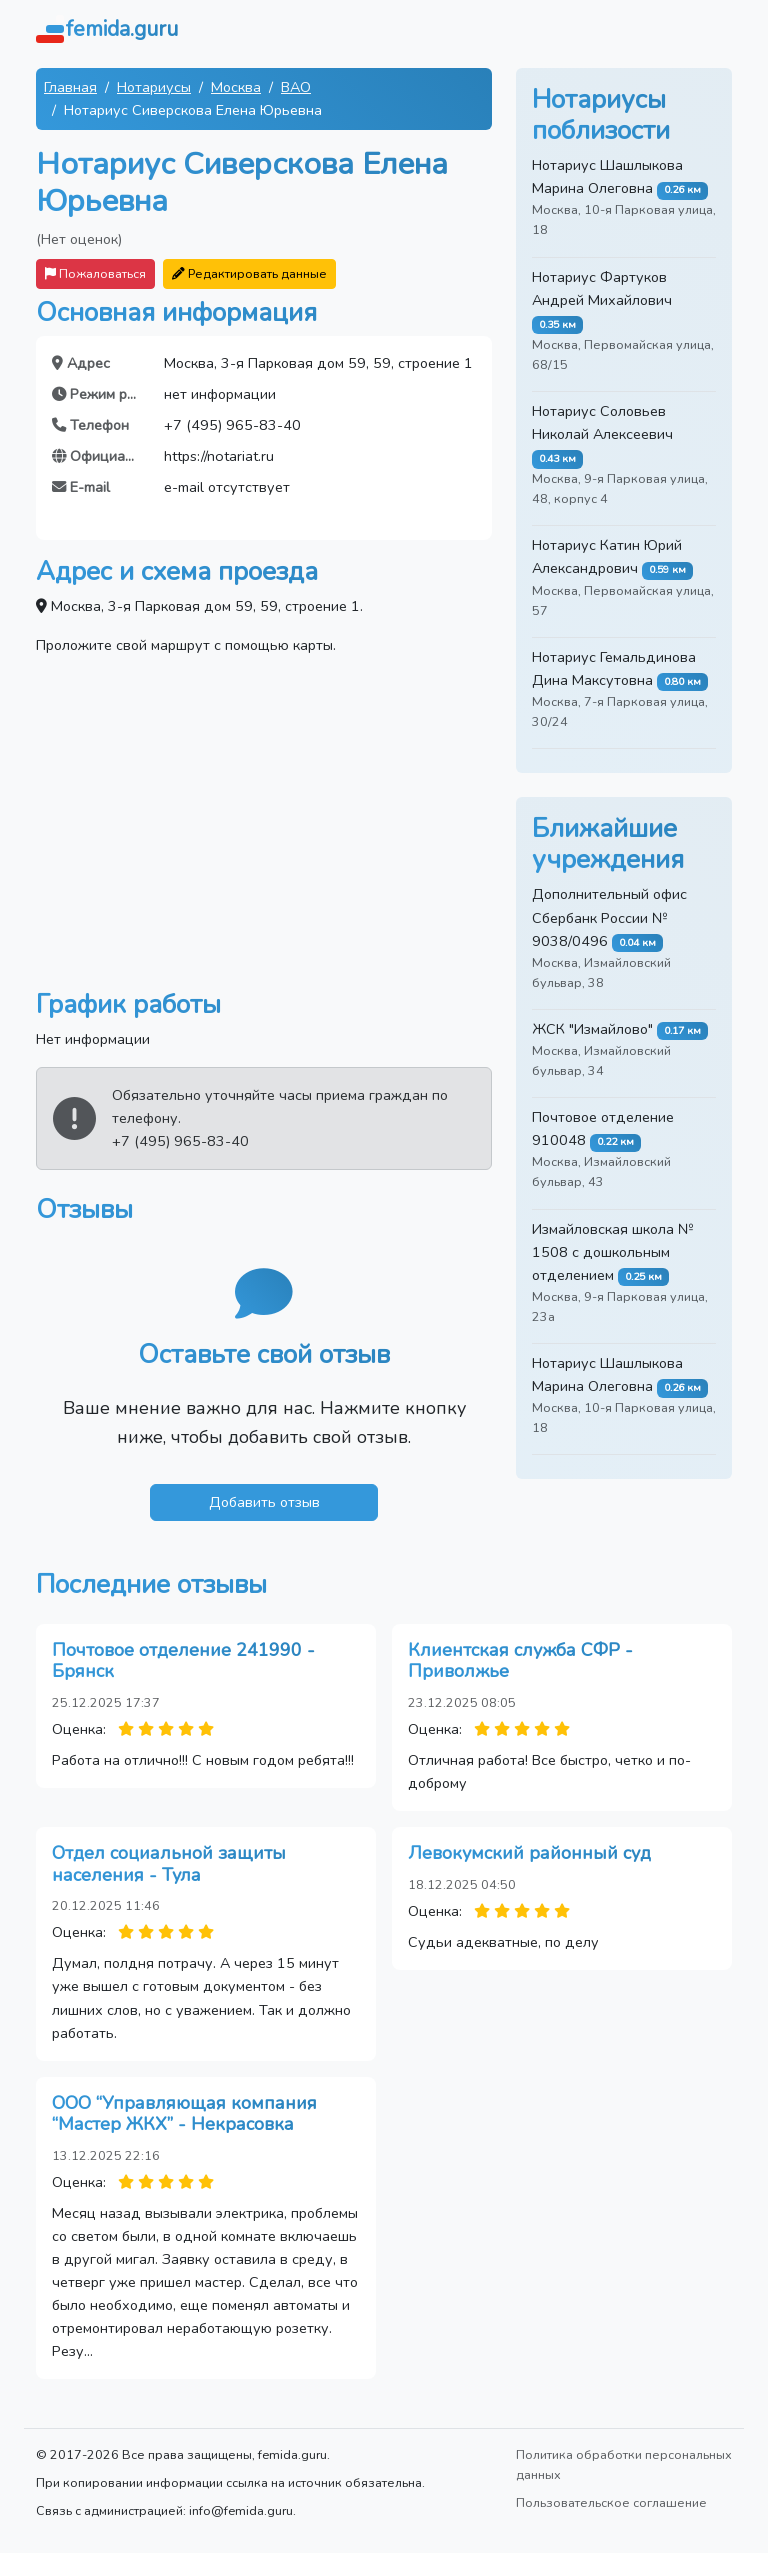  Describe the element at coordinates (529, 1853) in the screenshot. I see `Левокумский районный суд` at that location.